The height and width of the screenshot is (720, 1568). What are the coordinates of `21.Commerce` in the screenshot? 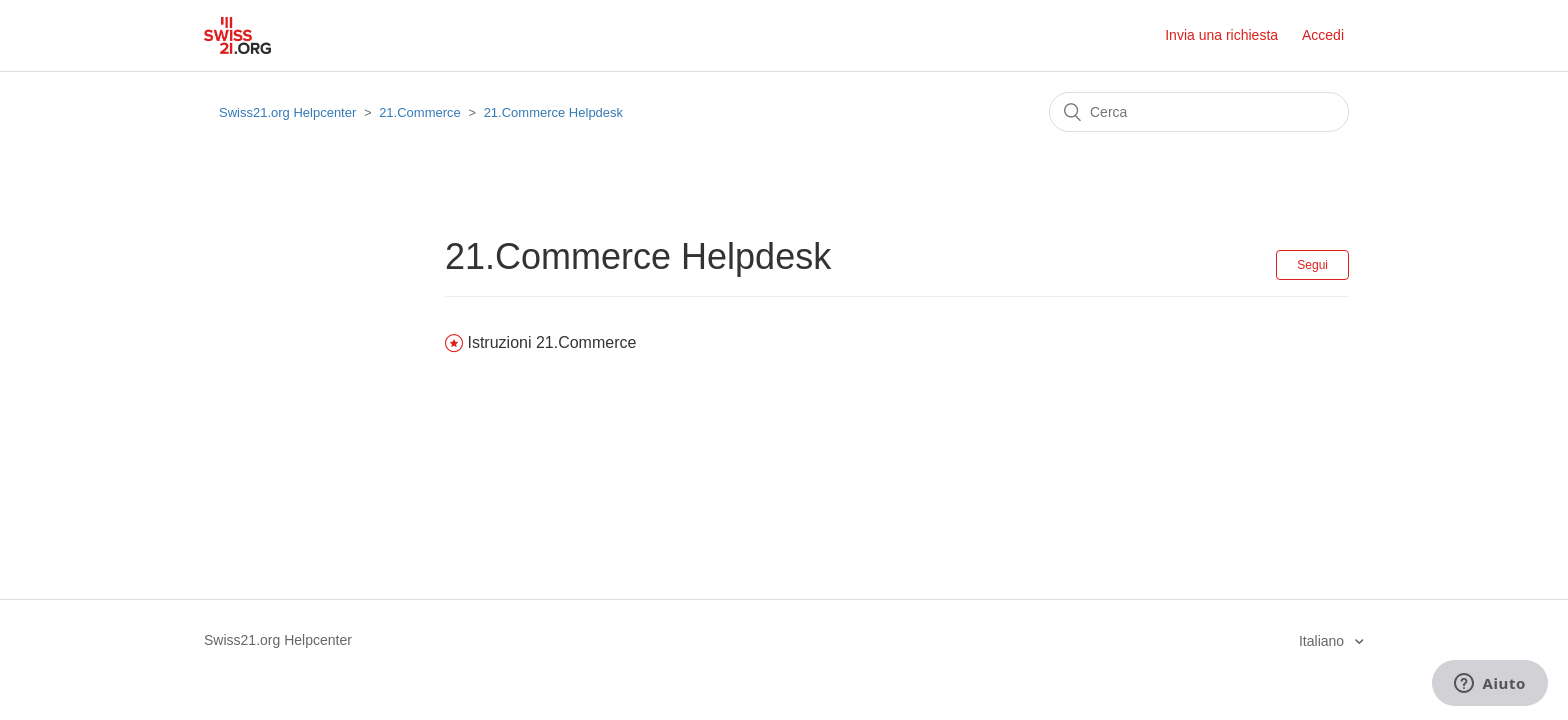 It's located at (420, 112).